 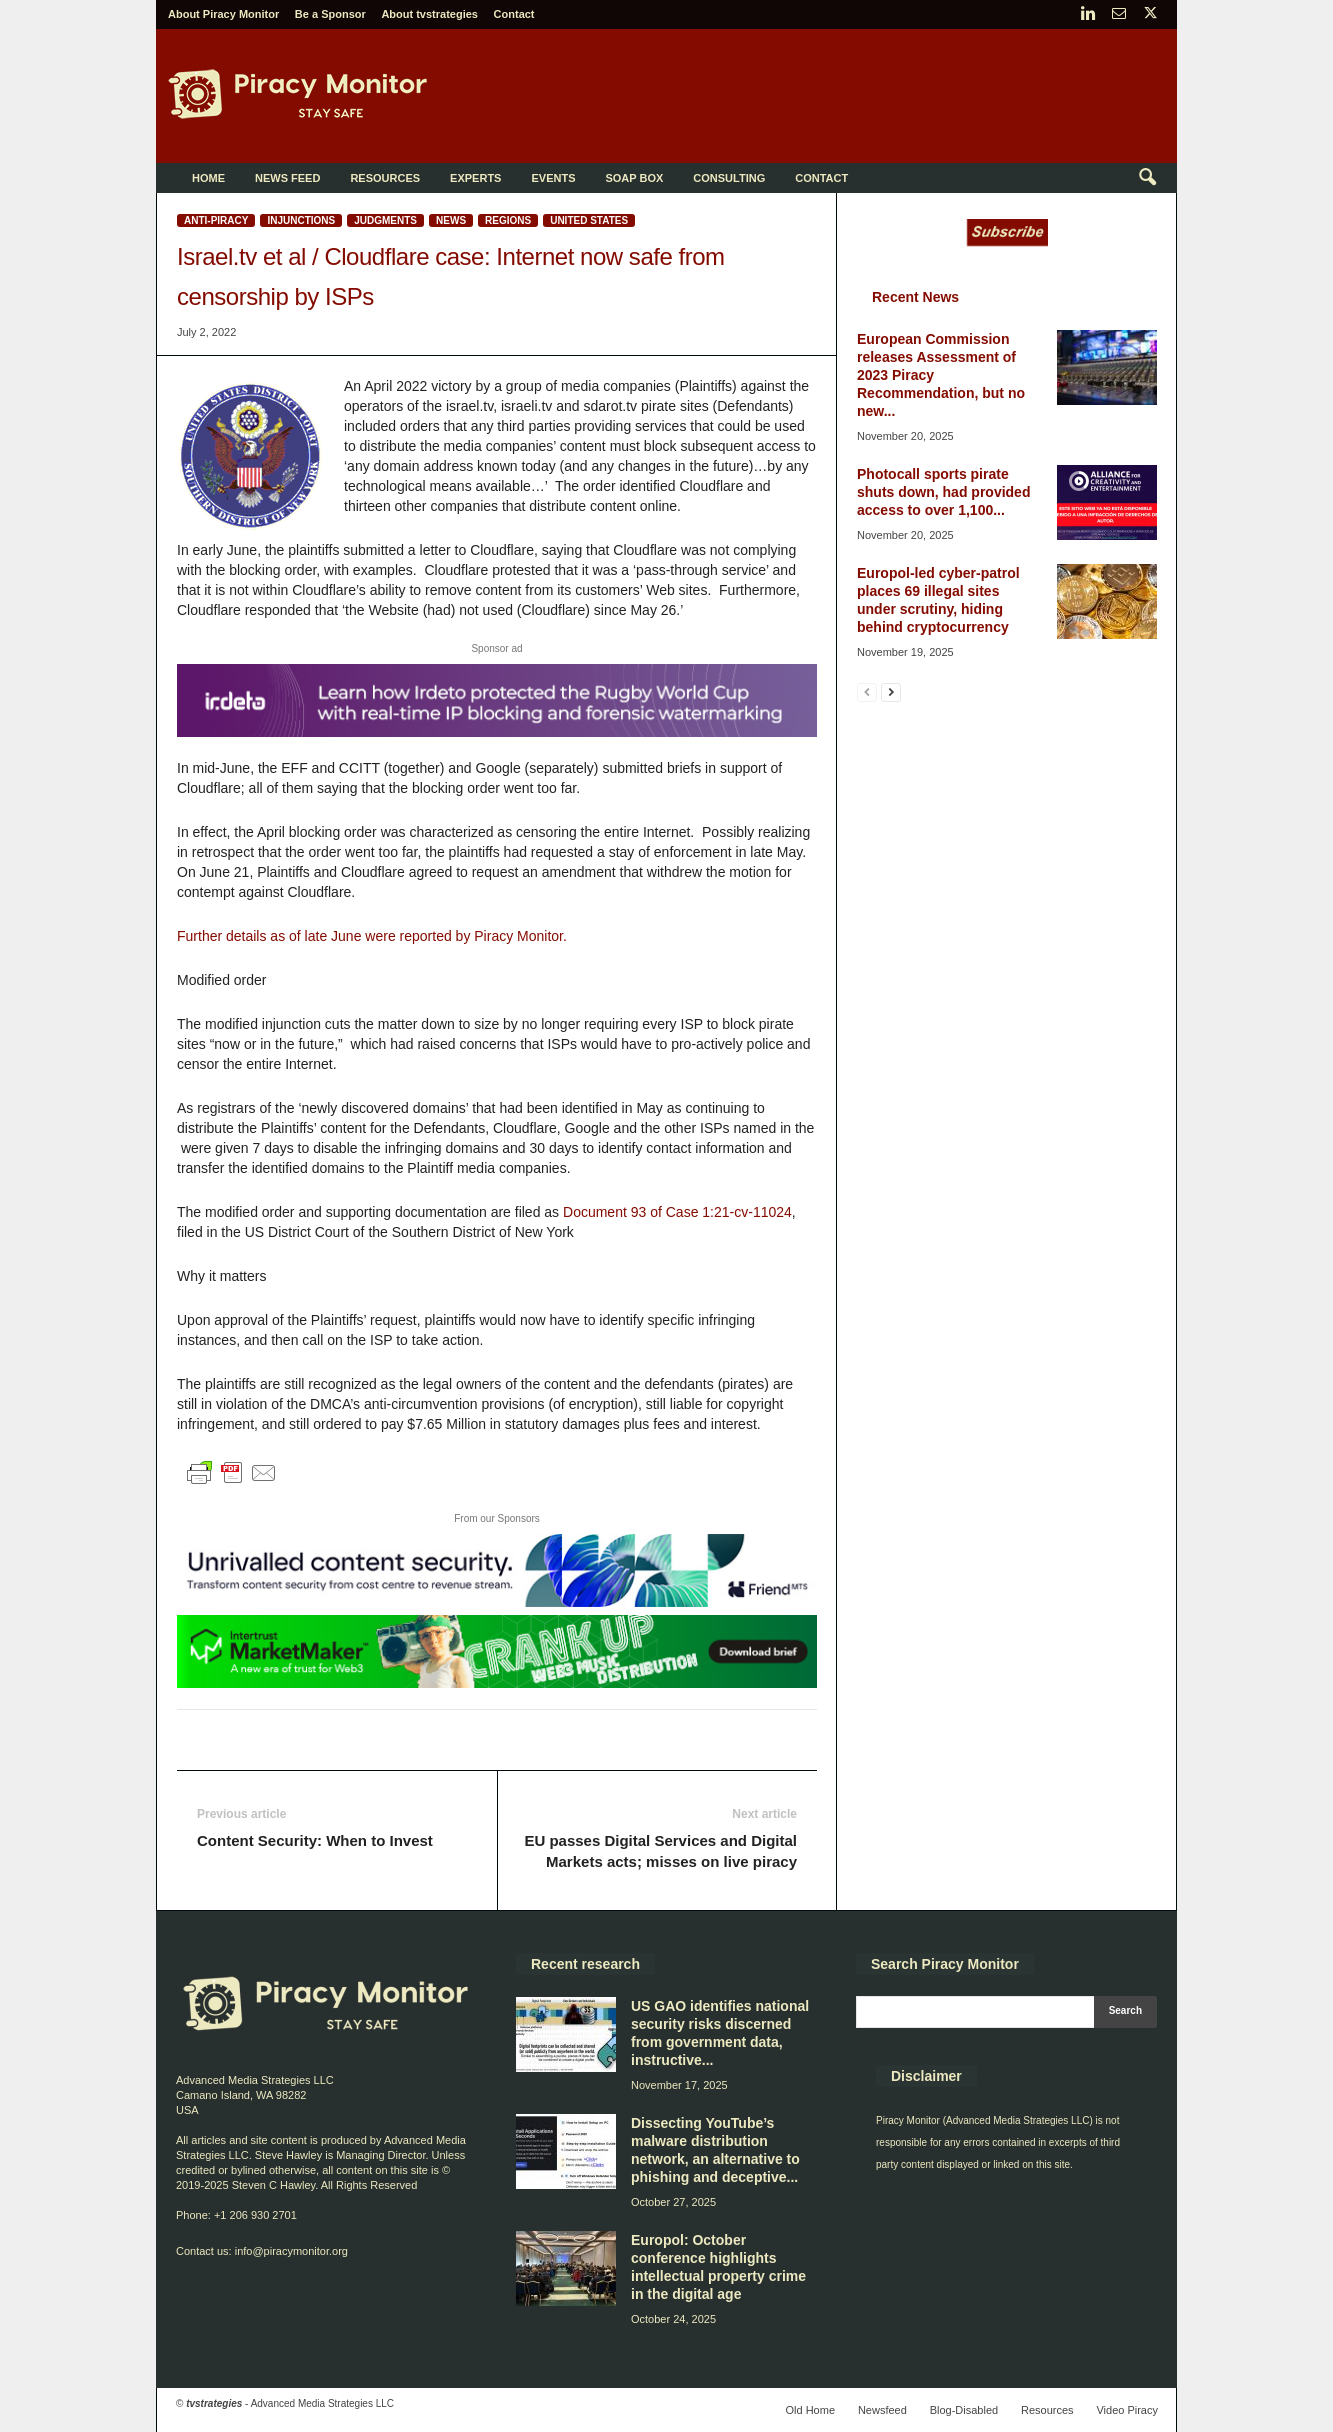 What do you see at coordinates (589, 220) in the screenshot?
I see `United States` at bounding box center [589, 220].